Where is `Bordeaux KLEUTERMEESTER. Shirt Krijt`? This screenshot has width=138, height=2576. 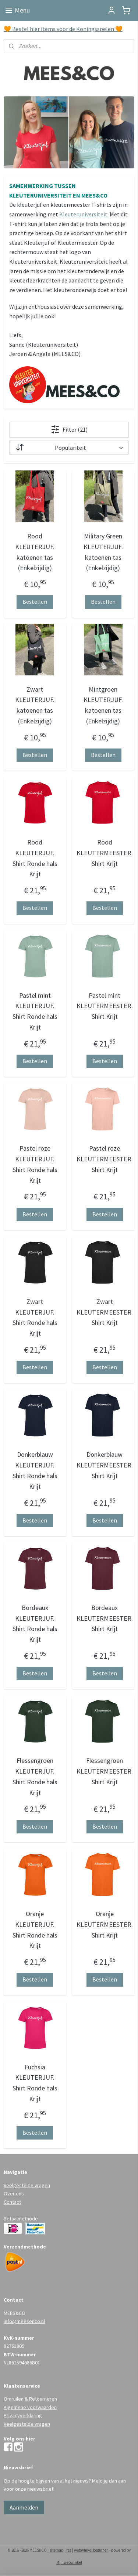 Bordeaux KLEUTERMEESTER. Shirt Krijt is located at coordinates (105, 1618).